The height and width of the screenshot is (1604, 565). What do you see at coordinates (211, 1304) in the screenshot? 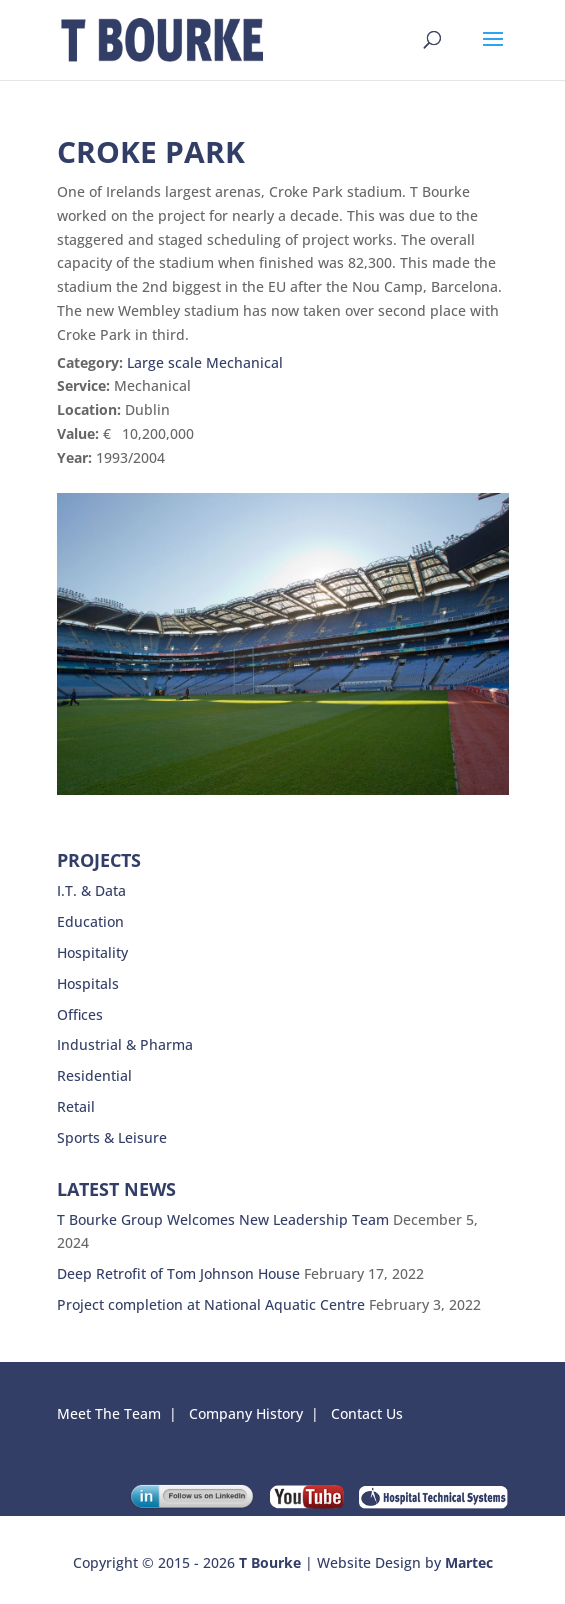
I see `Project completion at National Aquatic Centre` at bounding box center [211, 1304].